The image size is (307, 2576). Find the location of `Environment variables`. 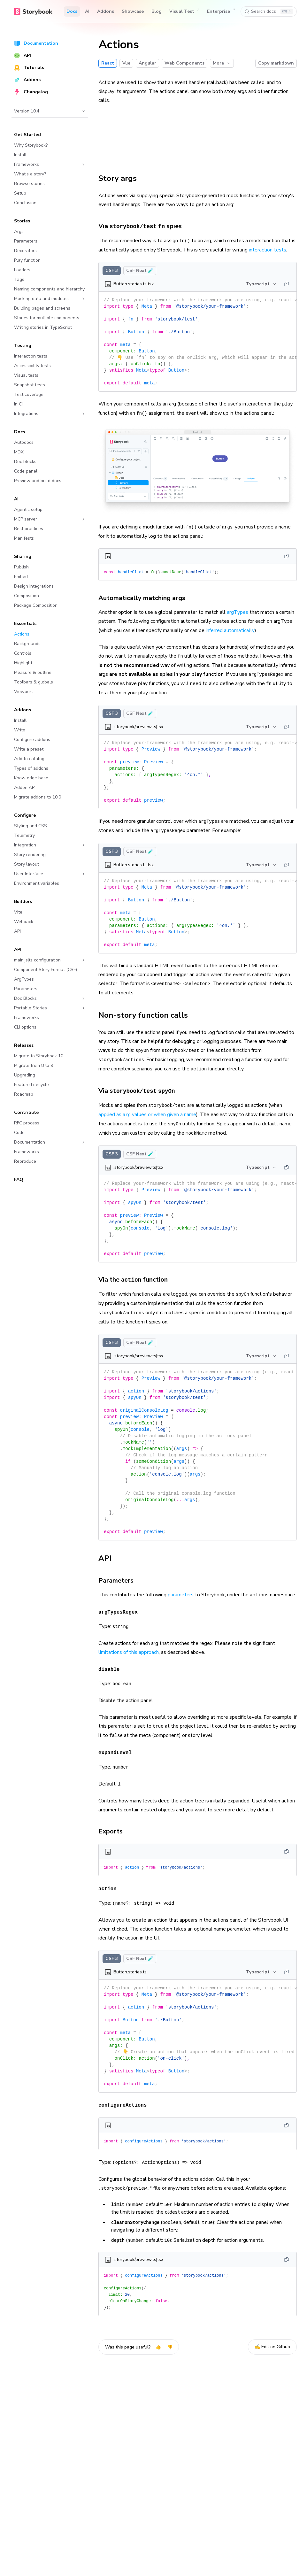

Environment variables is located at coordinates (36, 883).